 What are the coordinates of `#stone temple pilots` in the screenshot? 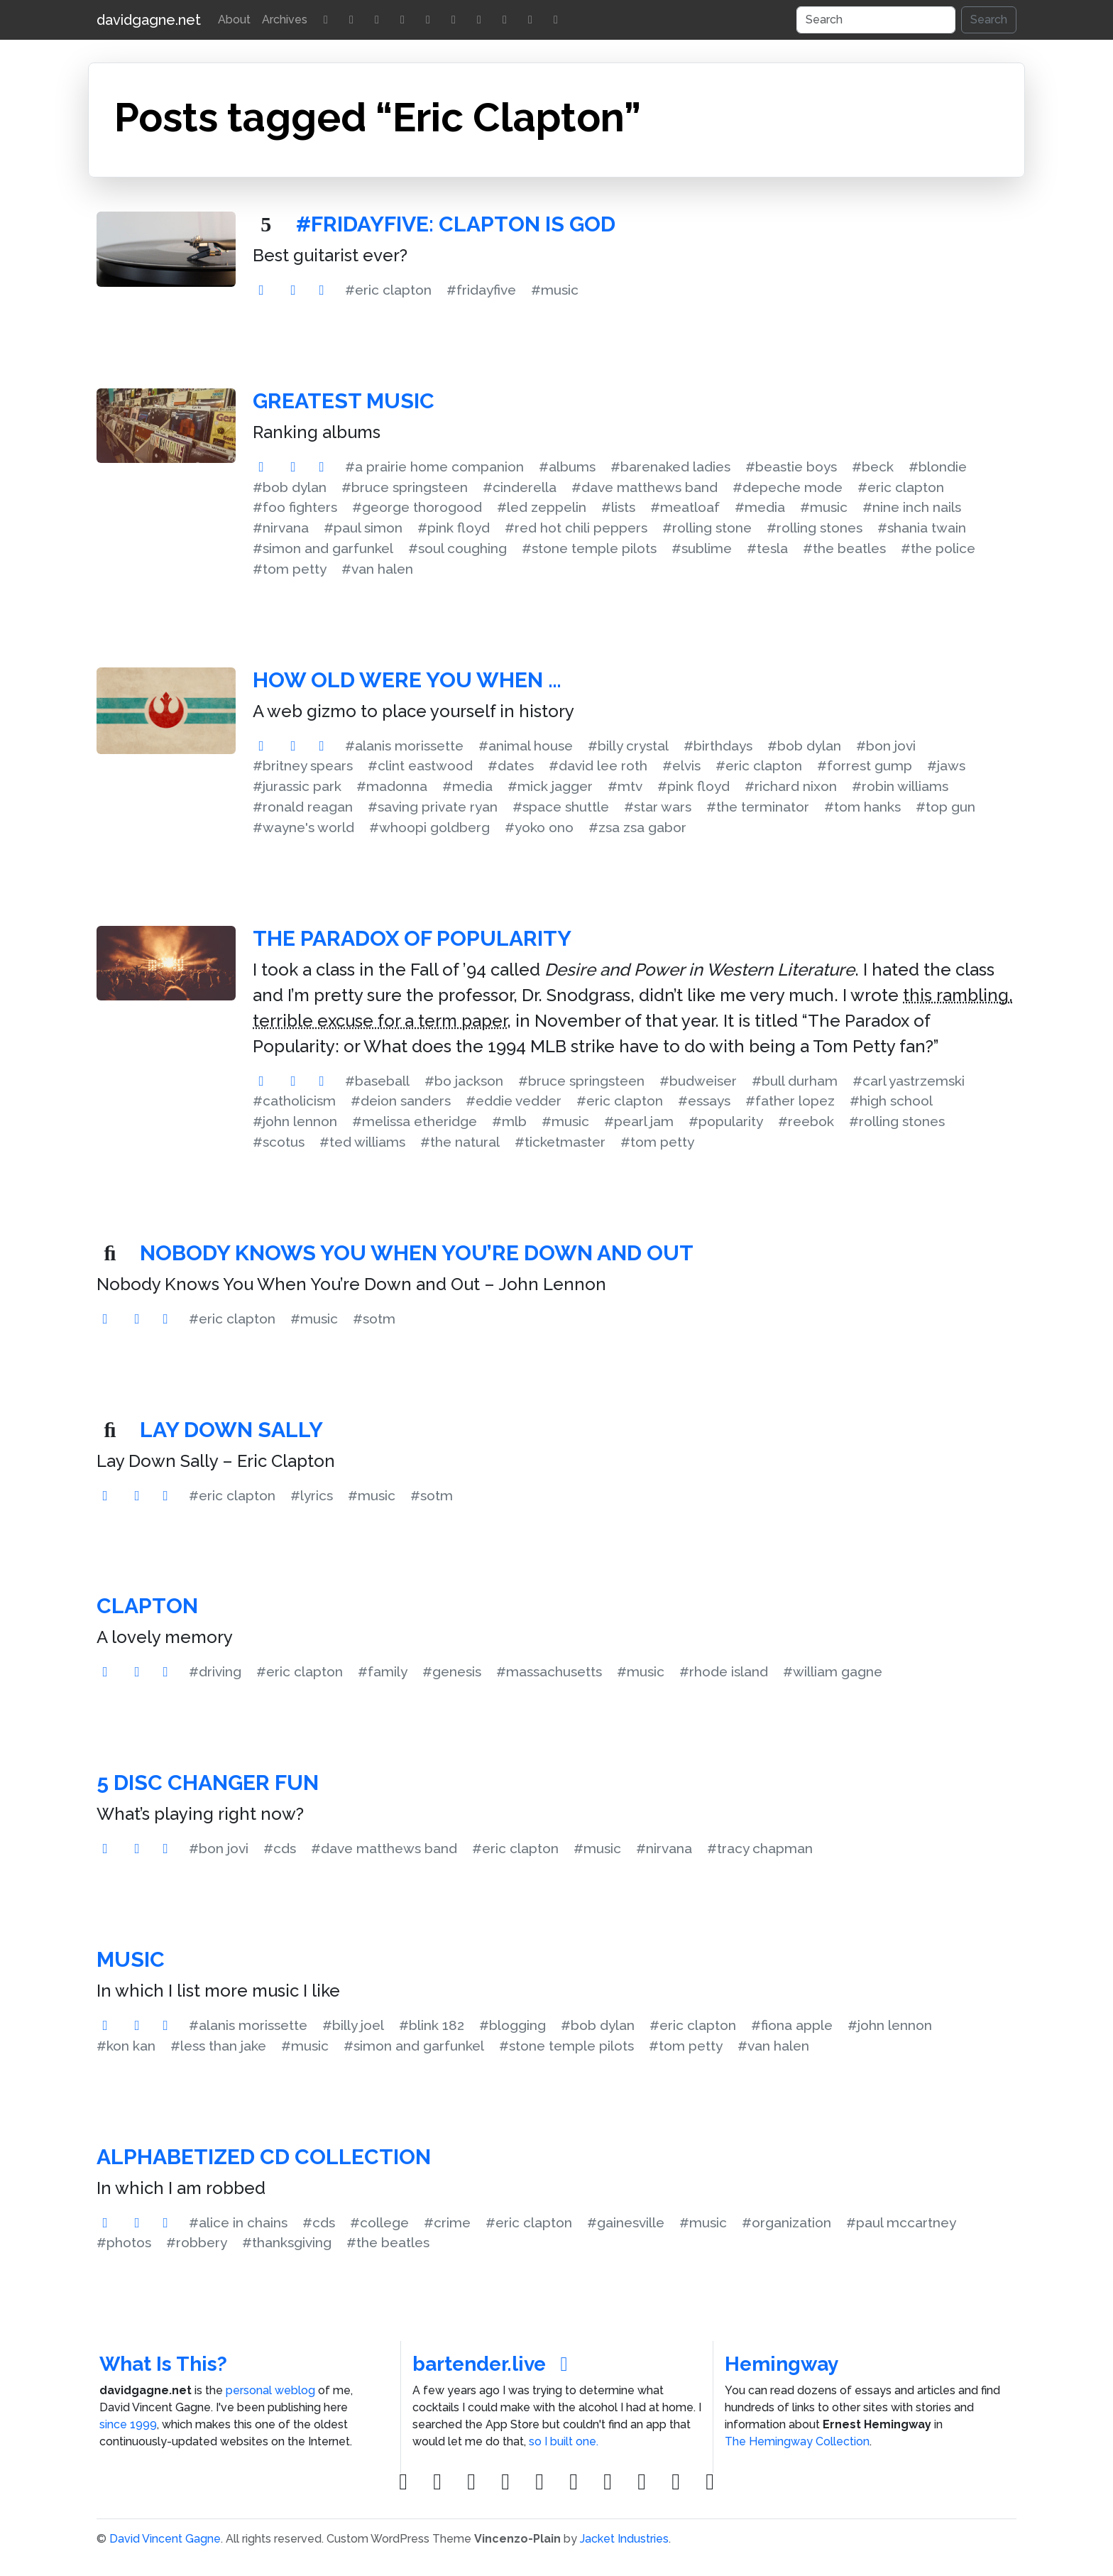 It's located at (589, 548).